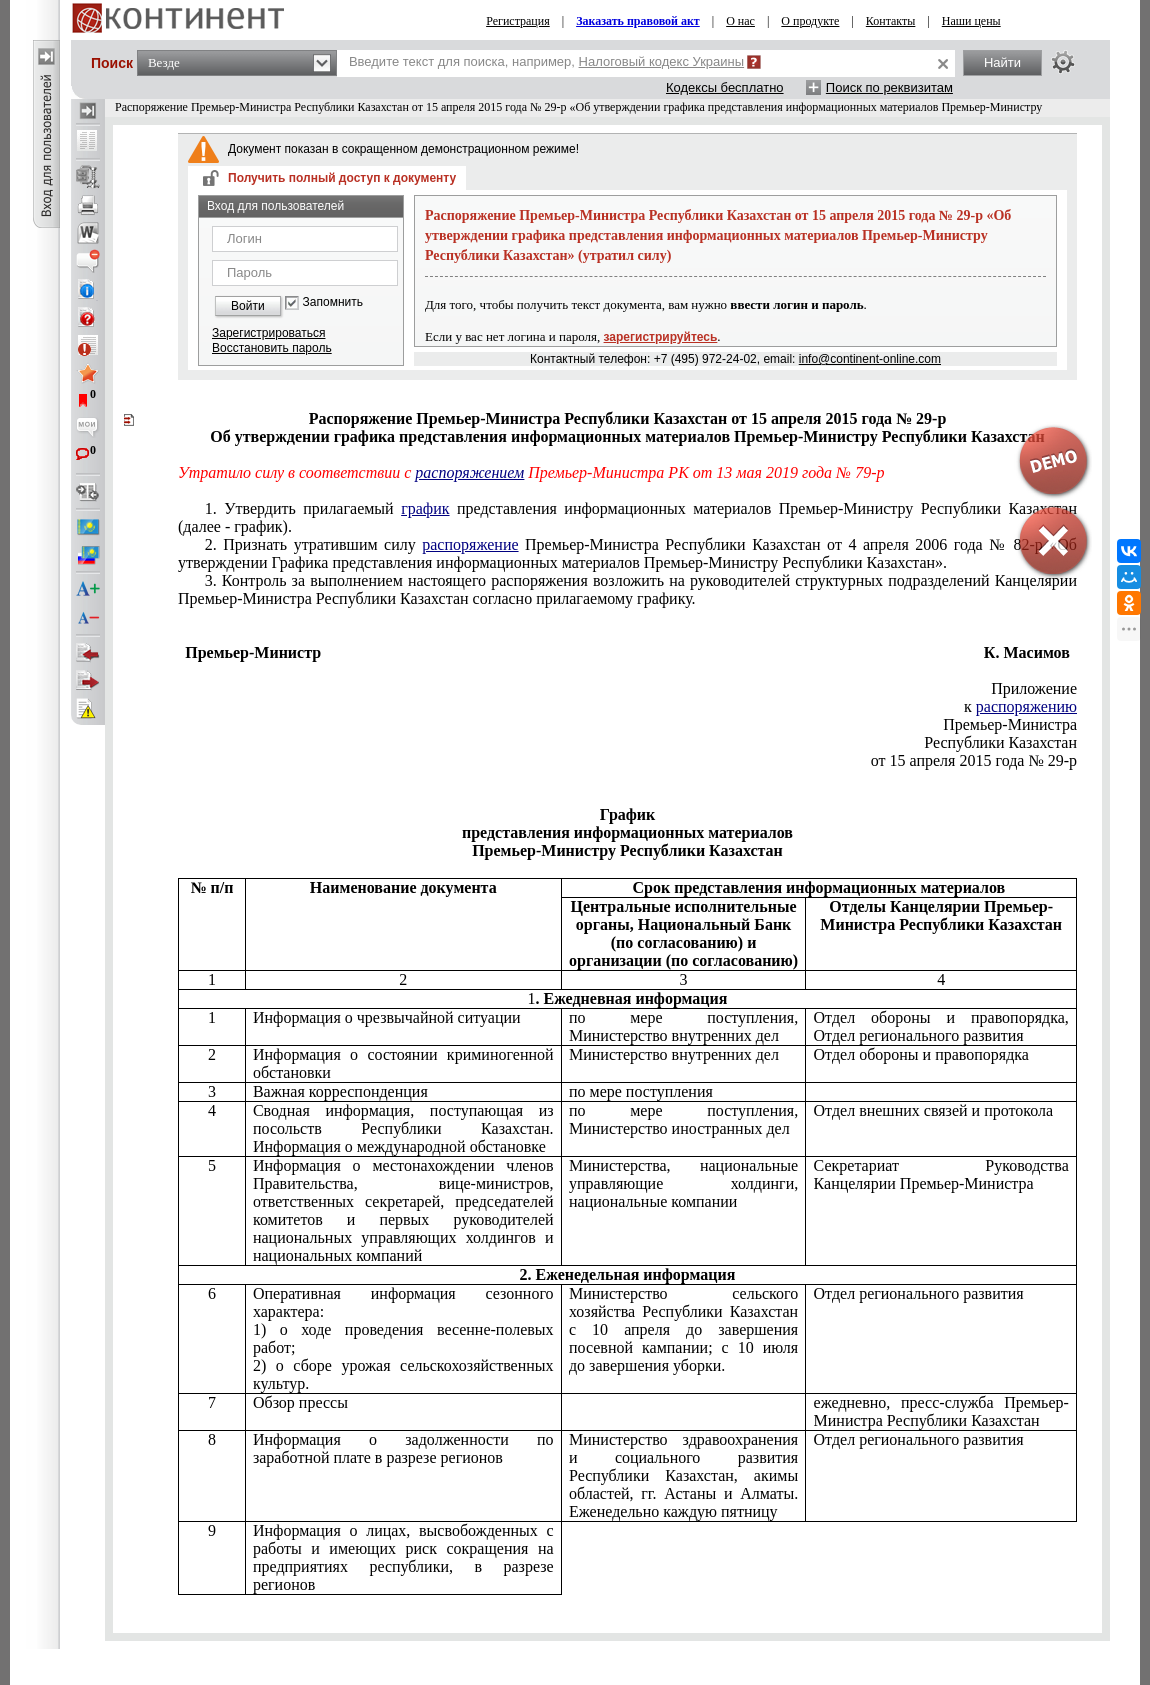  I want to click on Наши цены, so click(971, 21).